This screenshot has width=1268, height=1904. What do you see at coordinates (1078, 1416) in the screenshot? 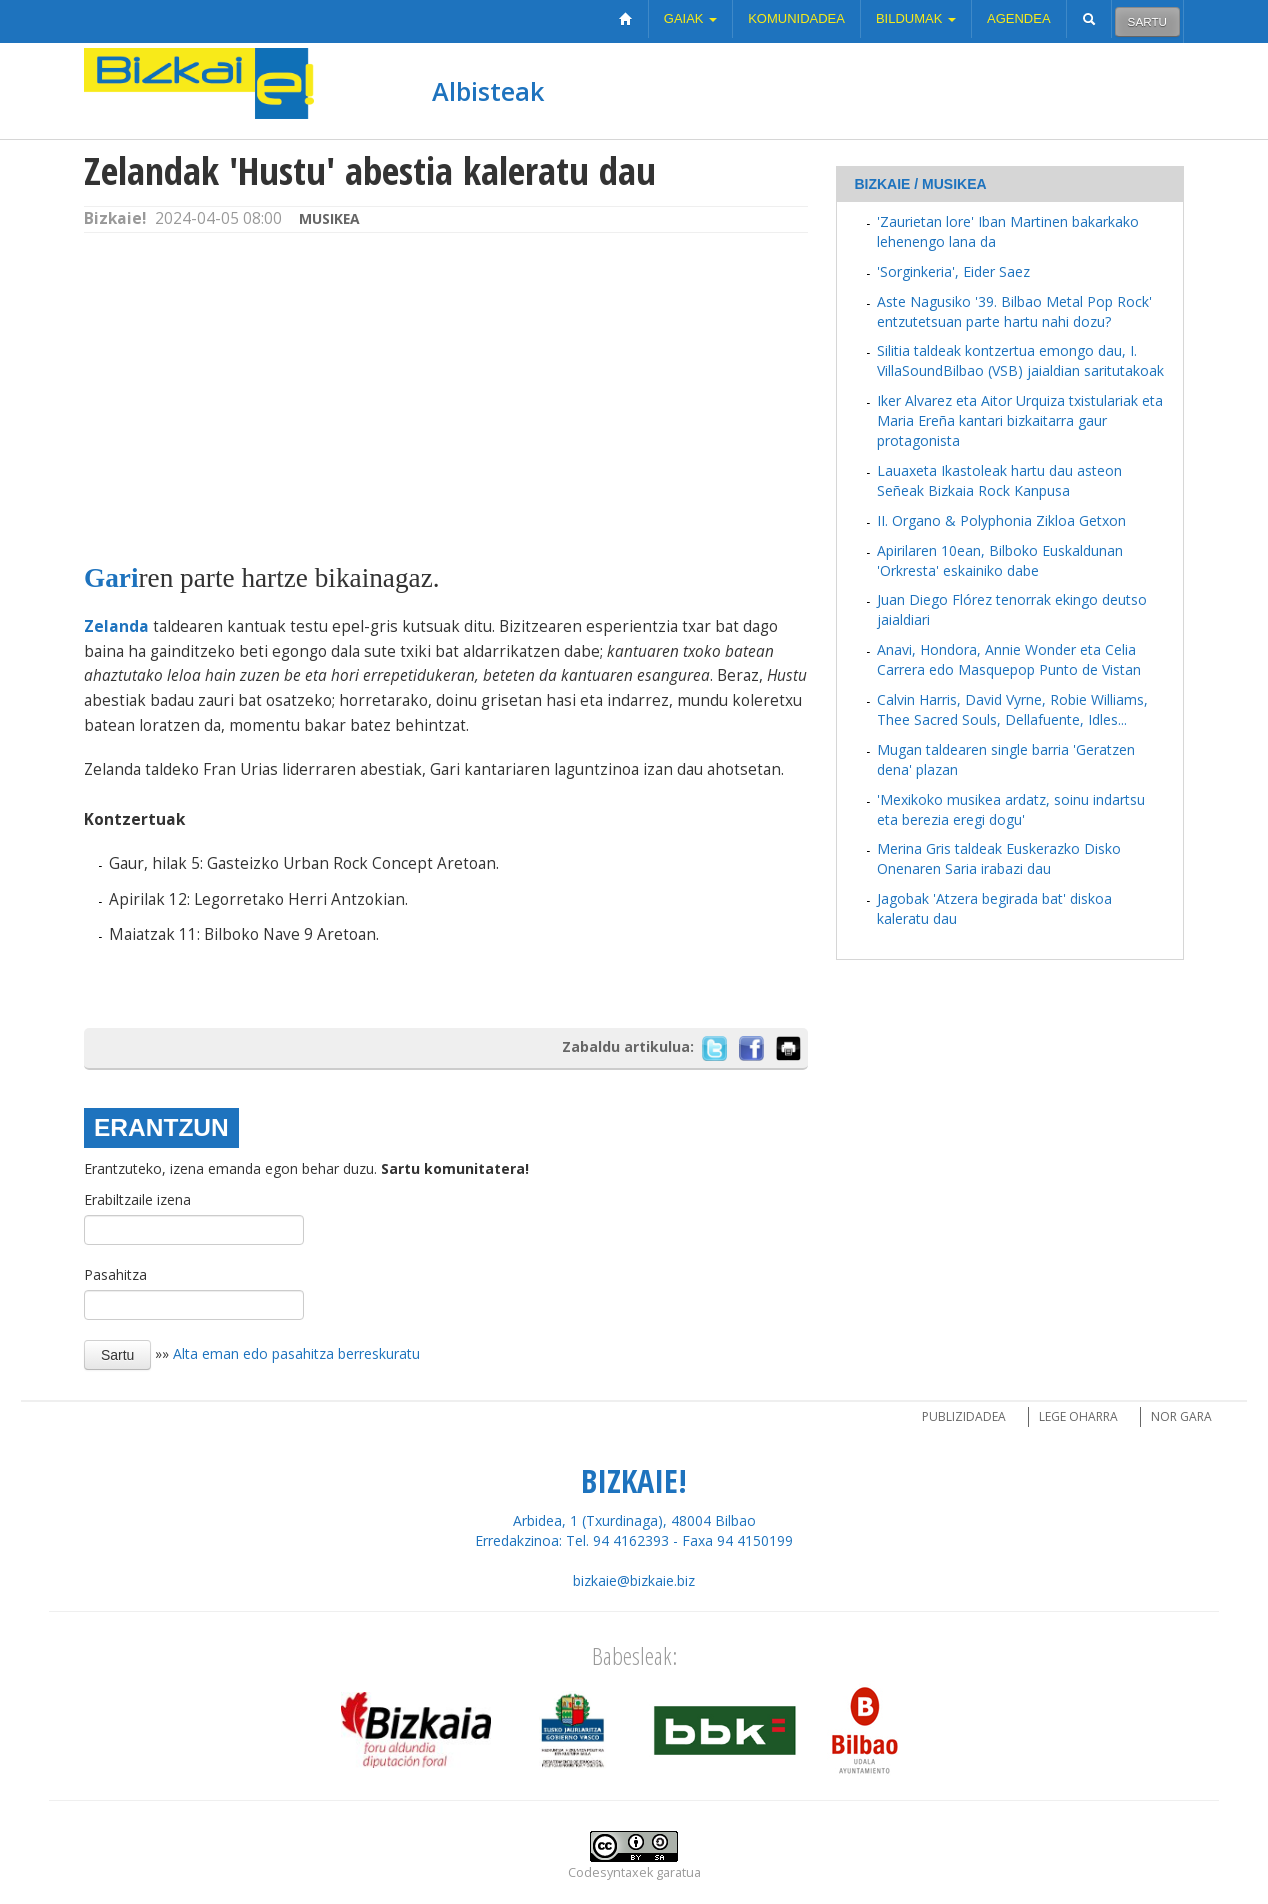
I see `Lege oharra` at bounding box center [1078, 1416].